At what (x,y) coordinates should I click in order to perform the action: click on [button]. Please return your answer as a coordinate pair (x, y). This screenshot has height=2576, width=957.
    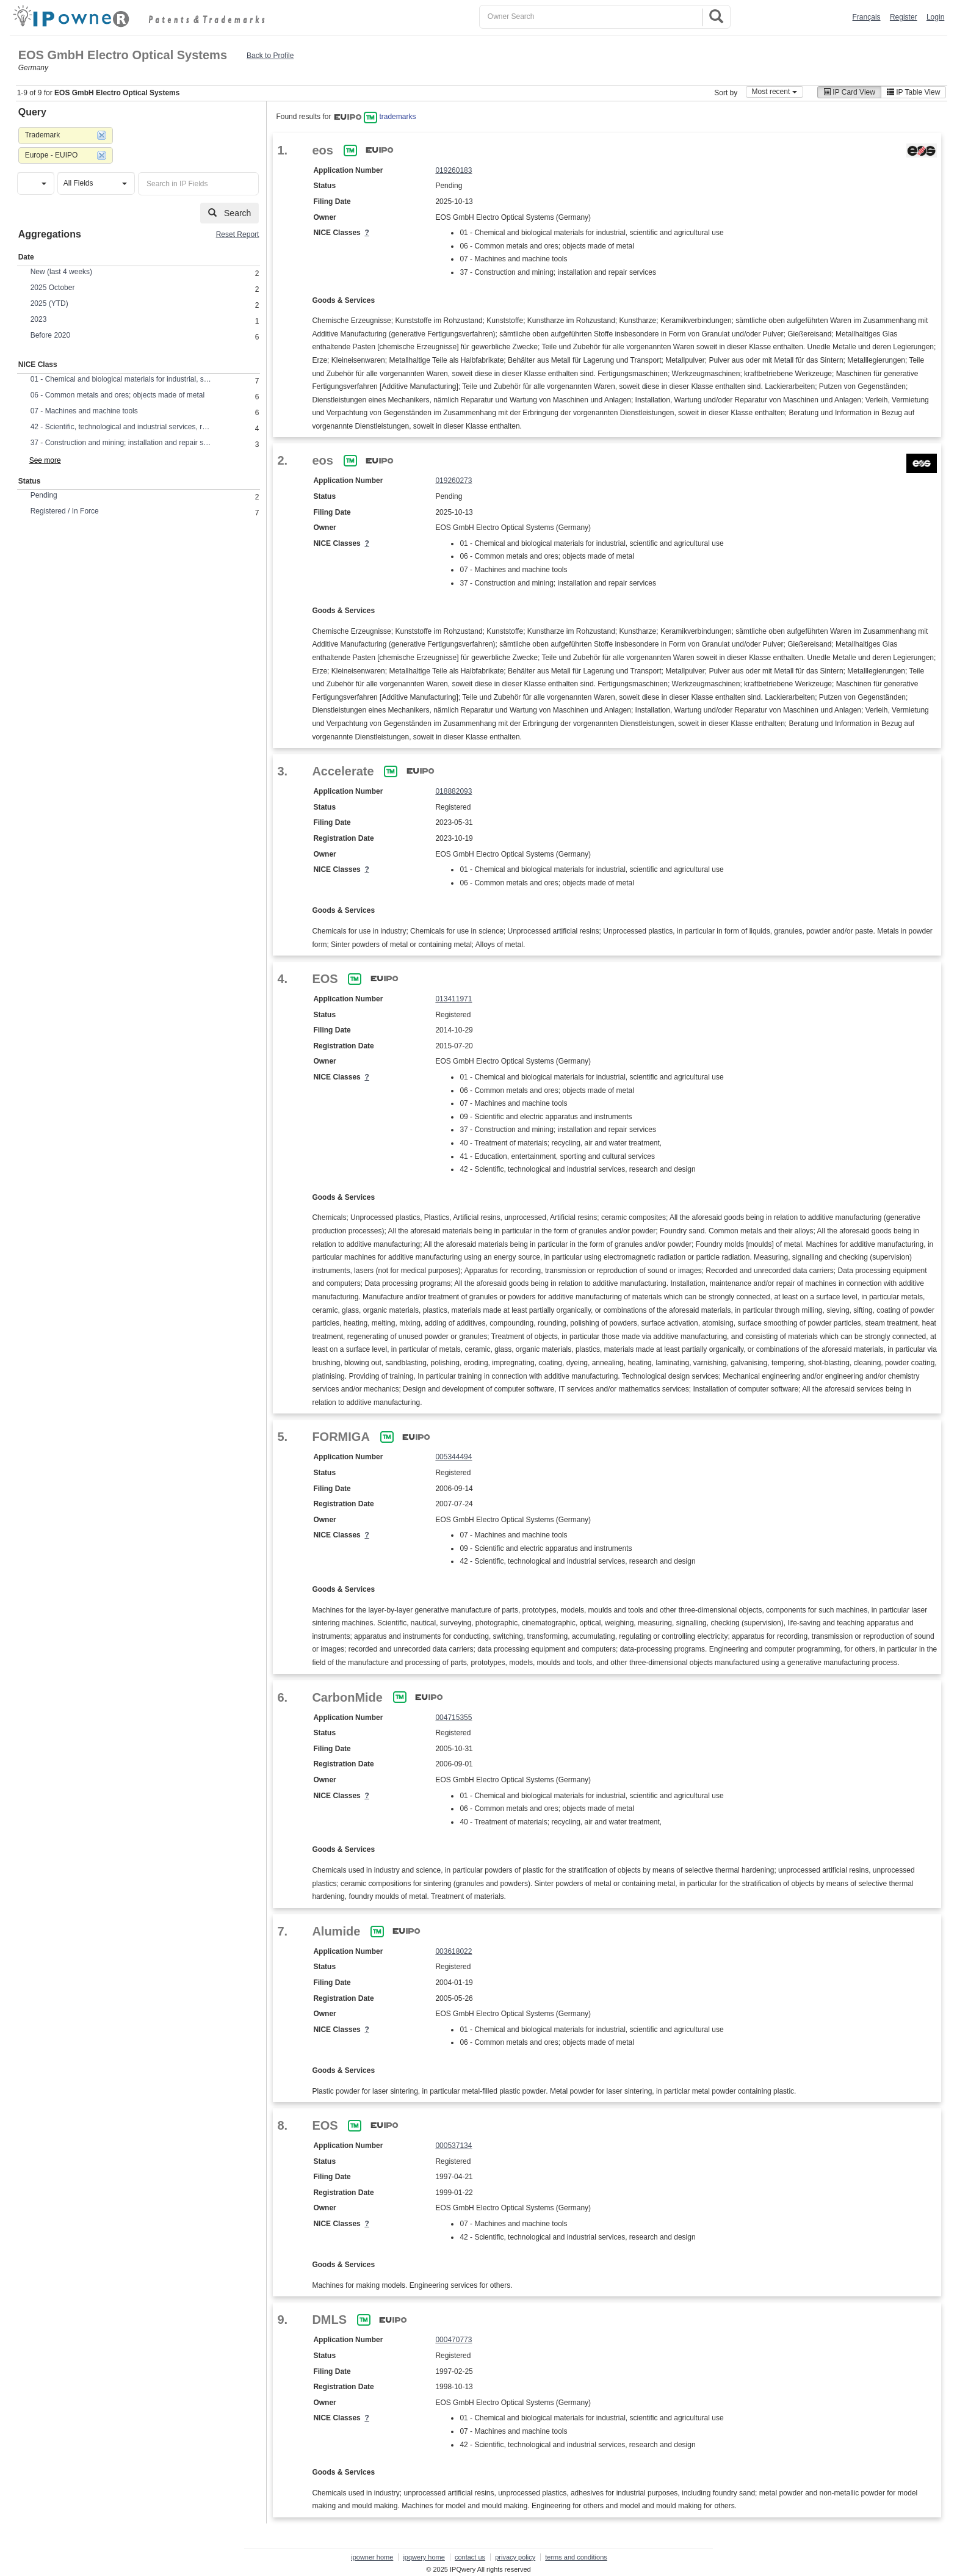
    Looking at the image, I should click on (35, 183).